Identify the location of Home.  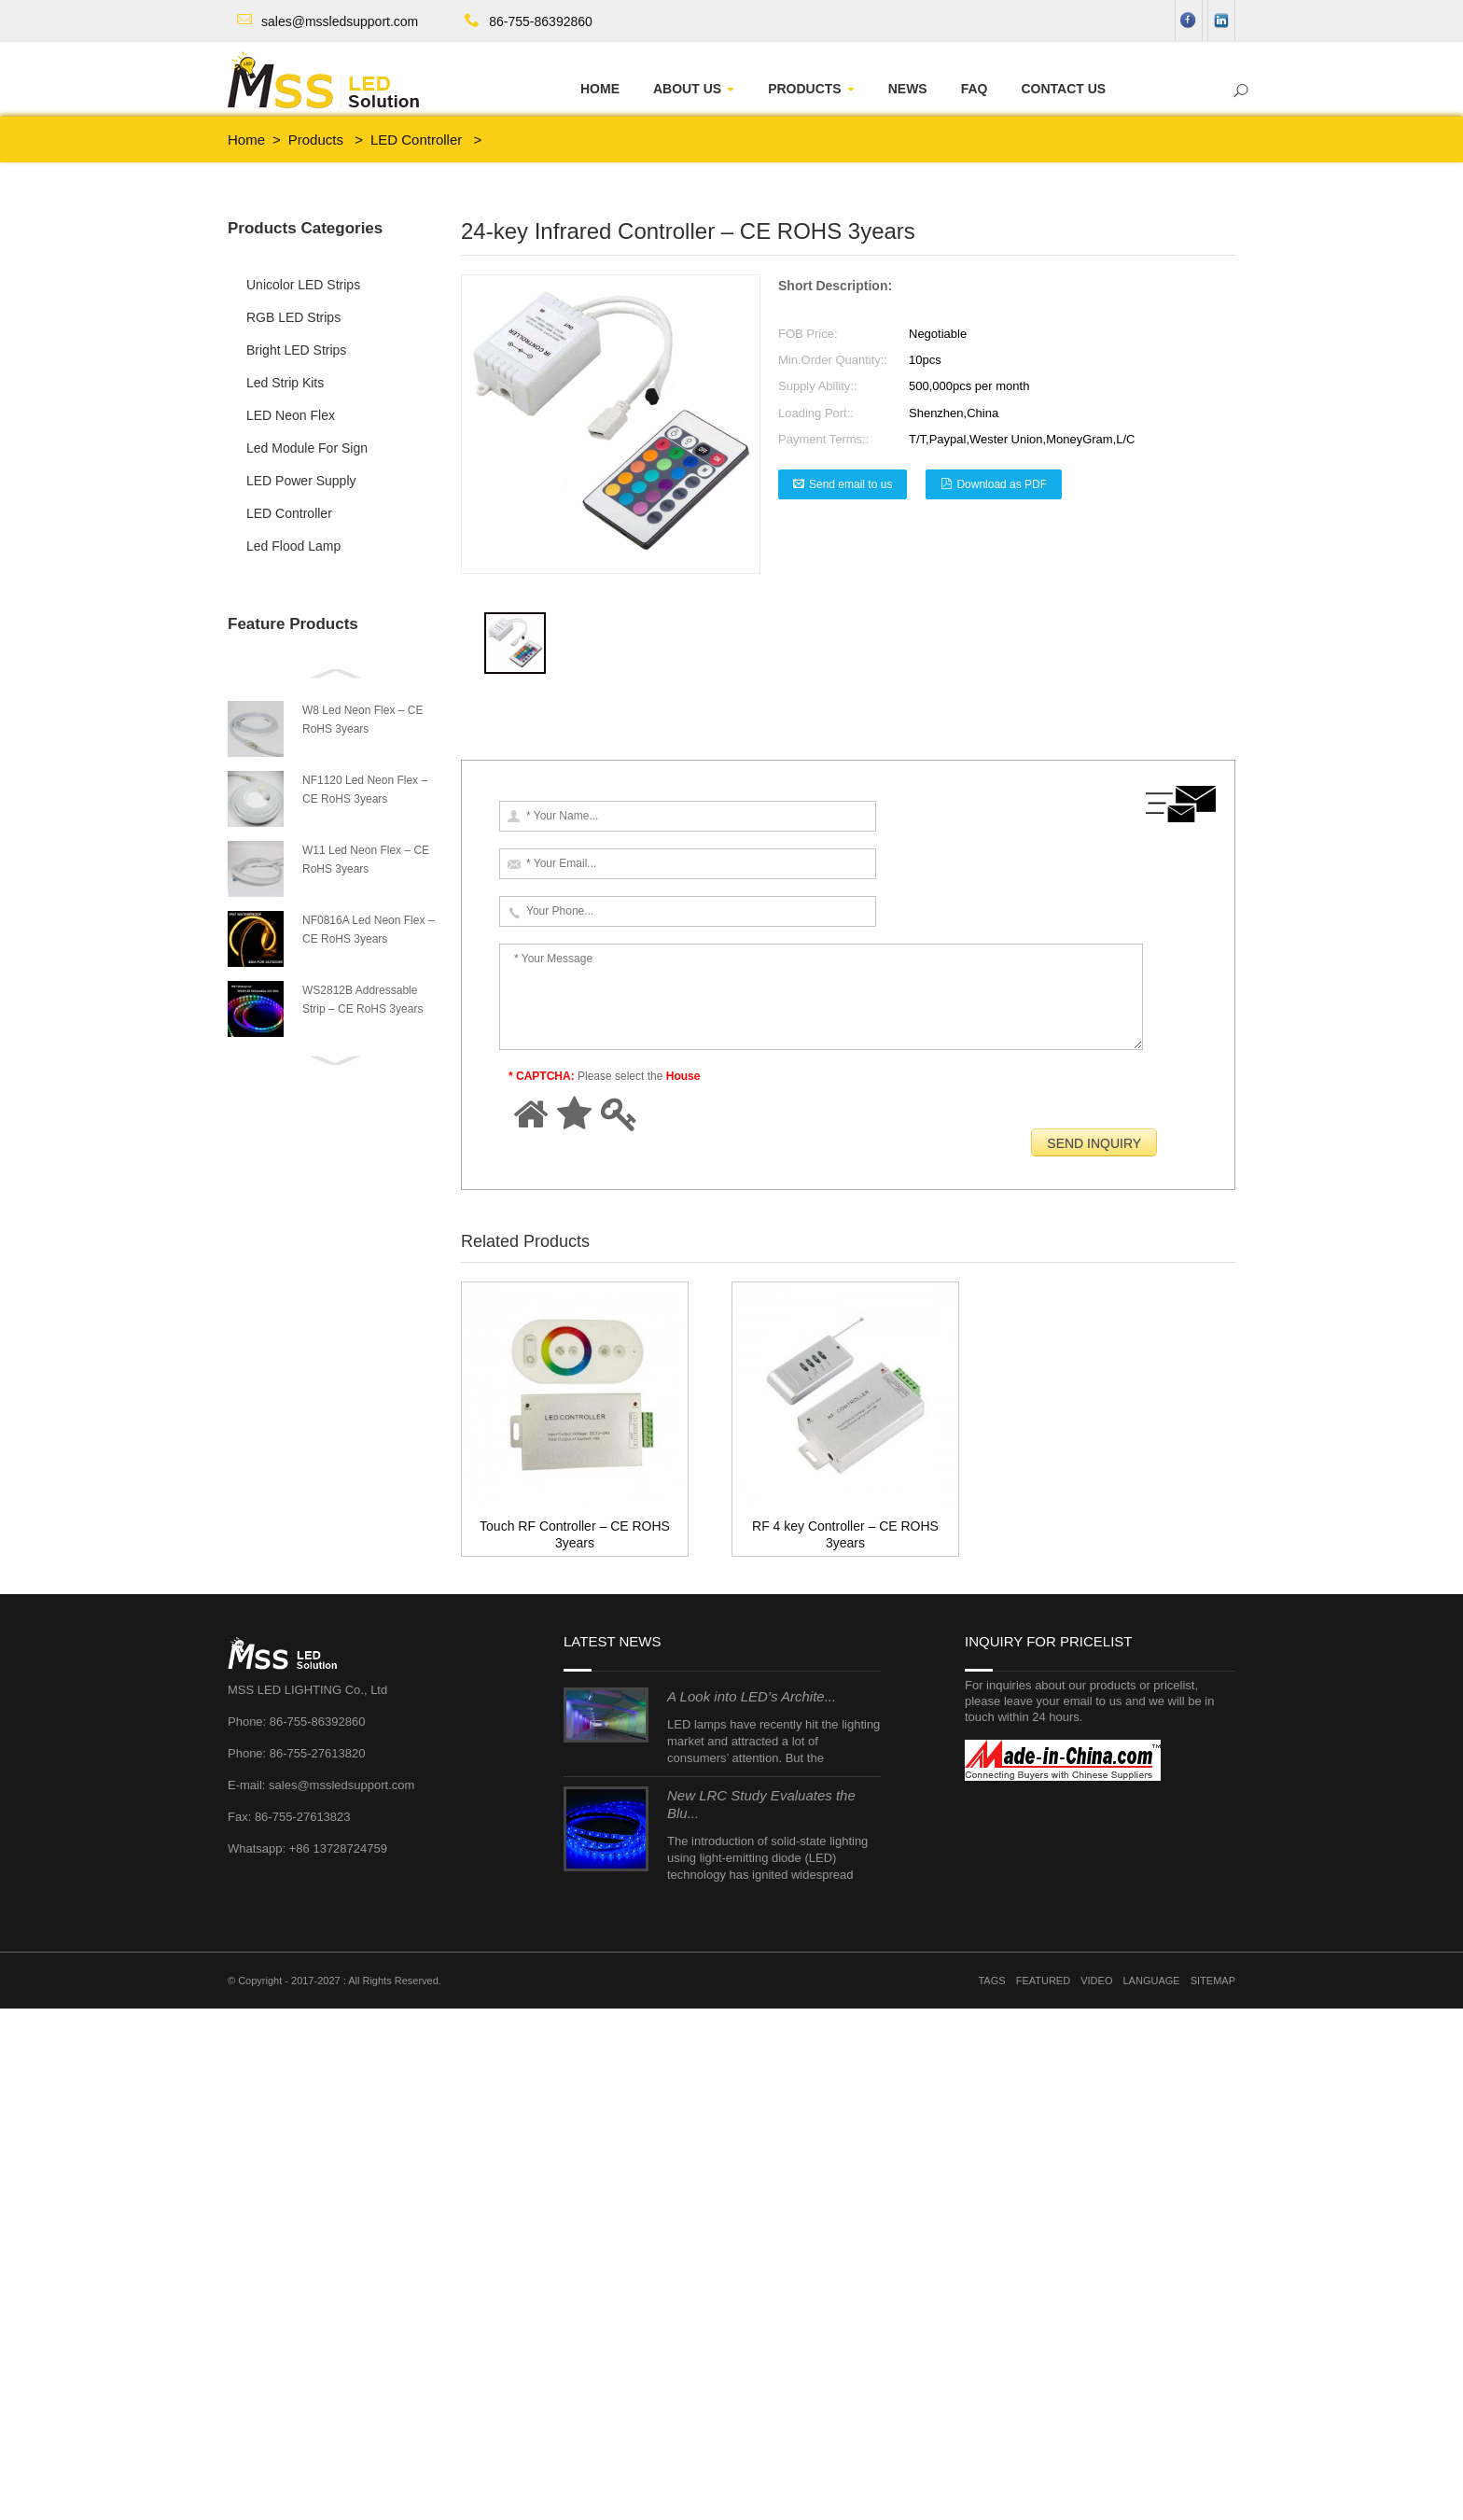
(246, 139).